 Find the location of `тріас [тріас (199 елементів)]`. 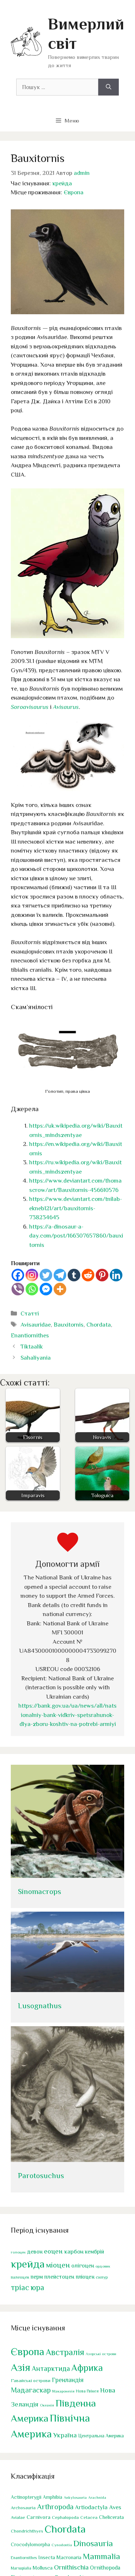

тріас [тріас (199 елементів)] is located at coordinates (20, 2287).